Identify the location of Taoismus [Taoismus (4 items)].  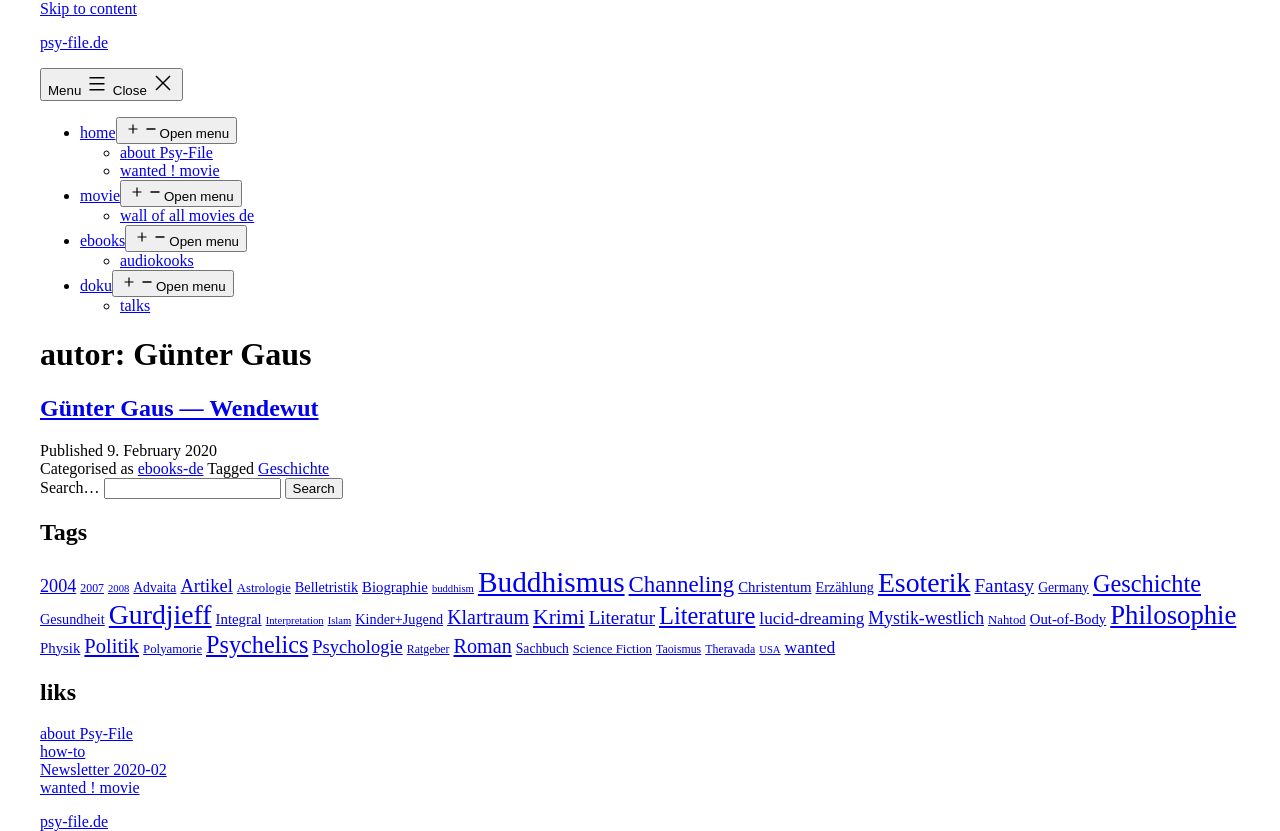
(678, 649).